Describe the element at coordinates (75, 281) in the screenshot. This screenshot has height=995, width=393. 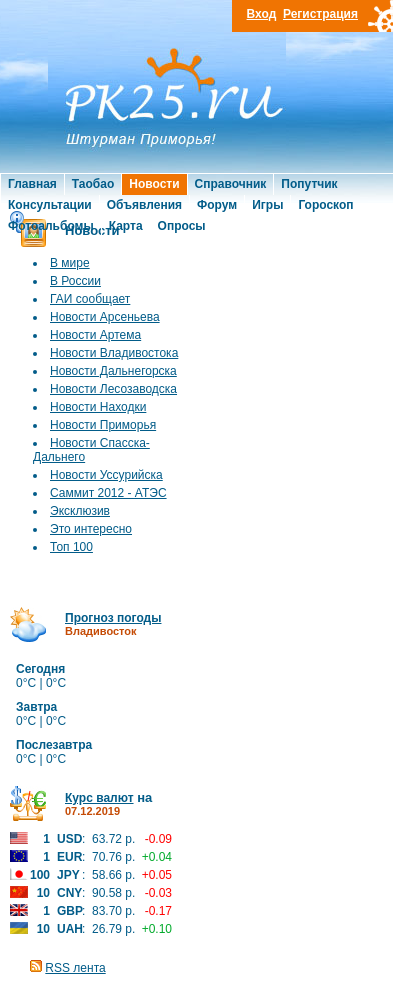
I see `В России` at that location.